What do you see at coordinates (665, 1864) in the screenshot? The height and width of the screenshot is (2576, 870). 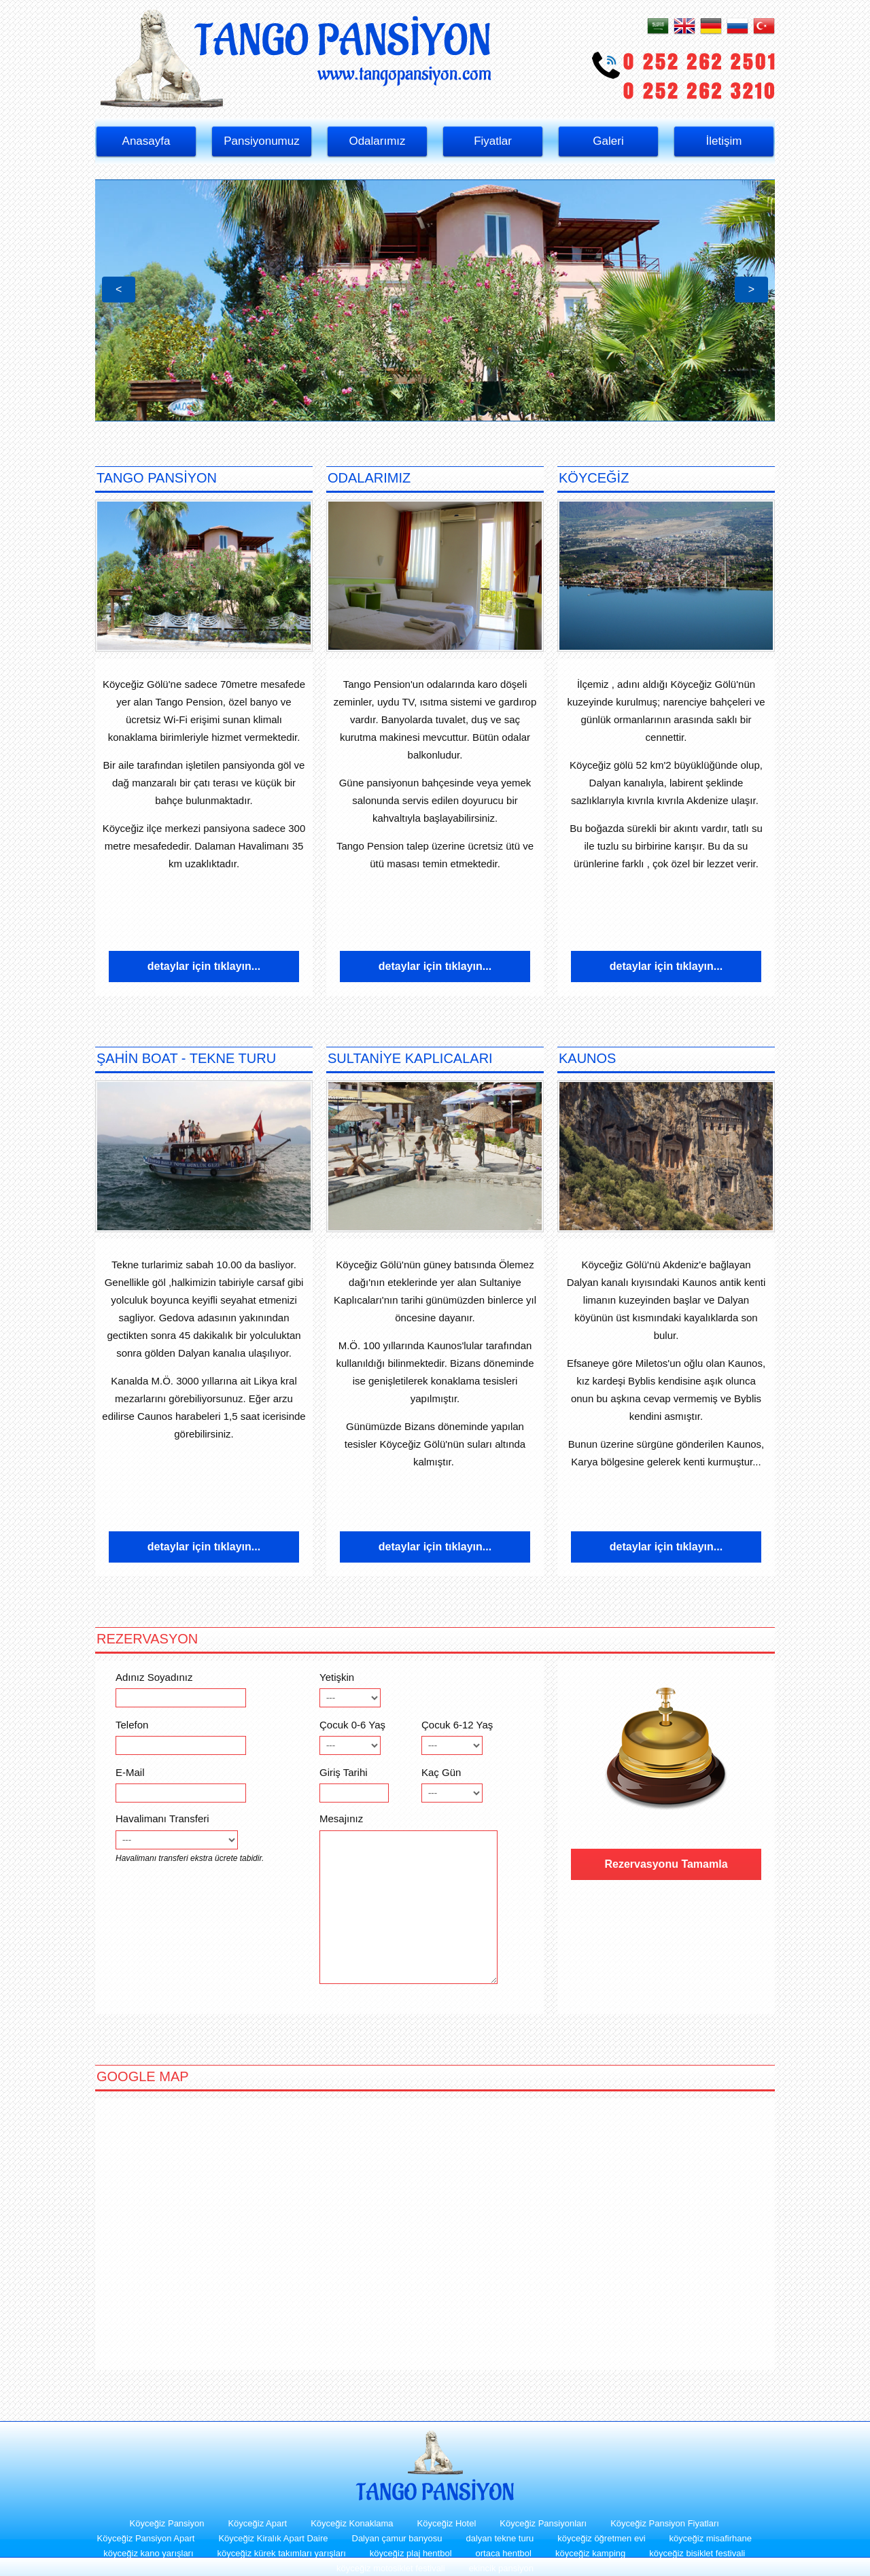 I see `Rezervasyonu Tamamla` at bounding box center [665, 1864].